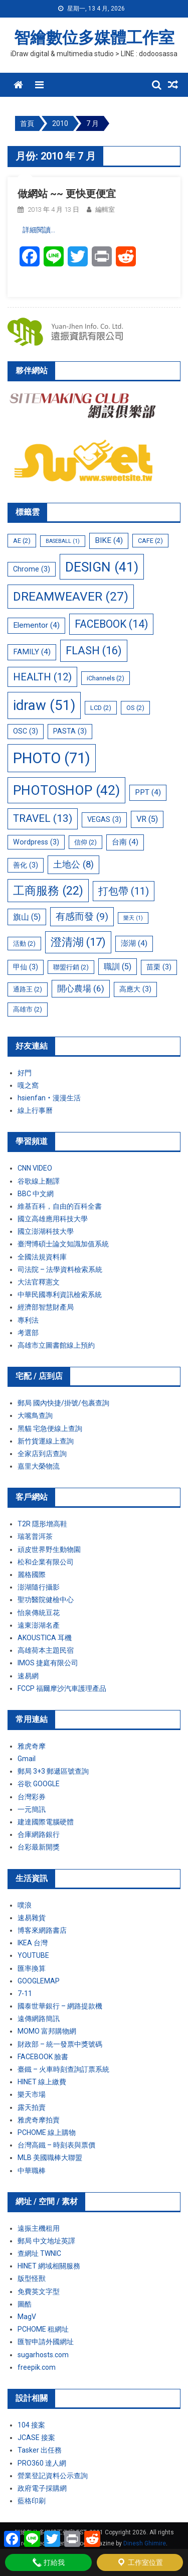  What do you see at coordinates (32, 1809) in the screenshot?
I see `一元簡訊` at bounding box center [32, 1809].